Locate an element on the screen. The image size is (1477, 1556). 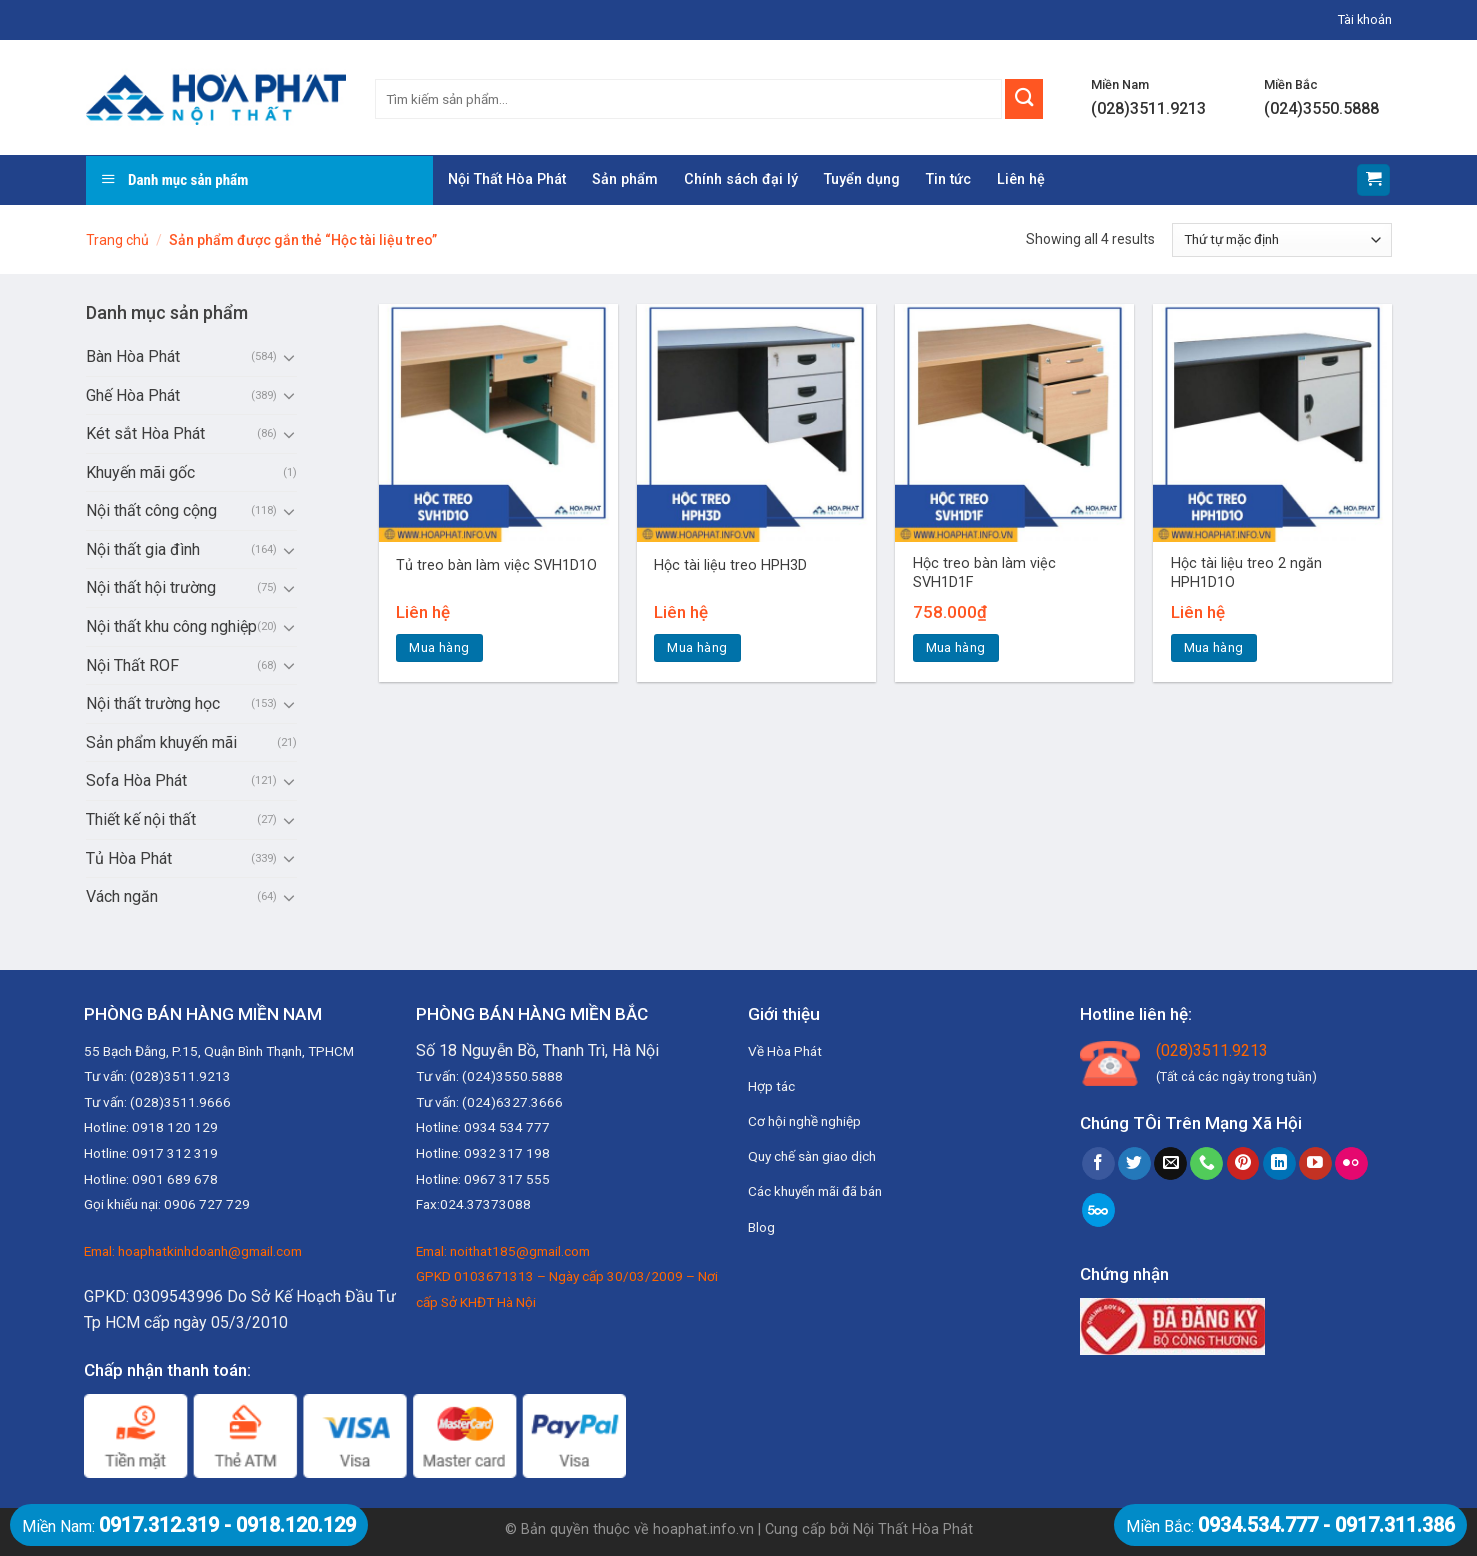
Nội thất hội trường is located at coordinates (151, 587).